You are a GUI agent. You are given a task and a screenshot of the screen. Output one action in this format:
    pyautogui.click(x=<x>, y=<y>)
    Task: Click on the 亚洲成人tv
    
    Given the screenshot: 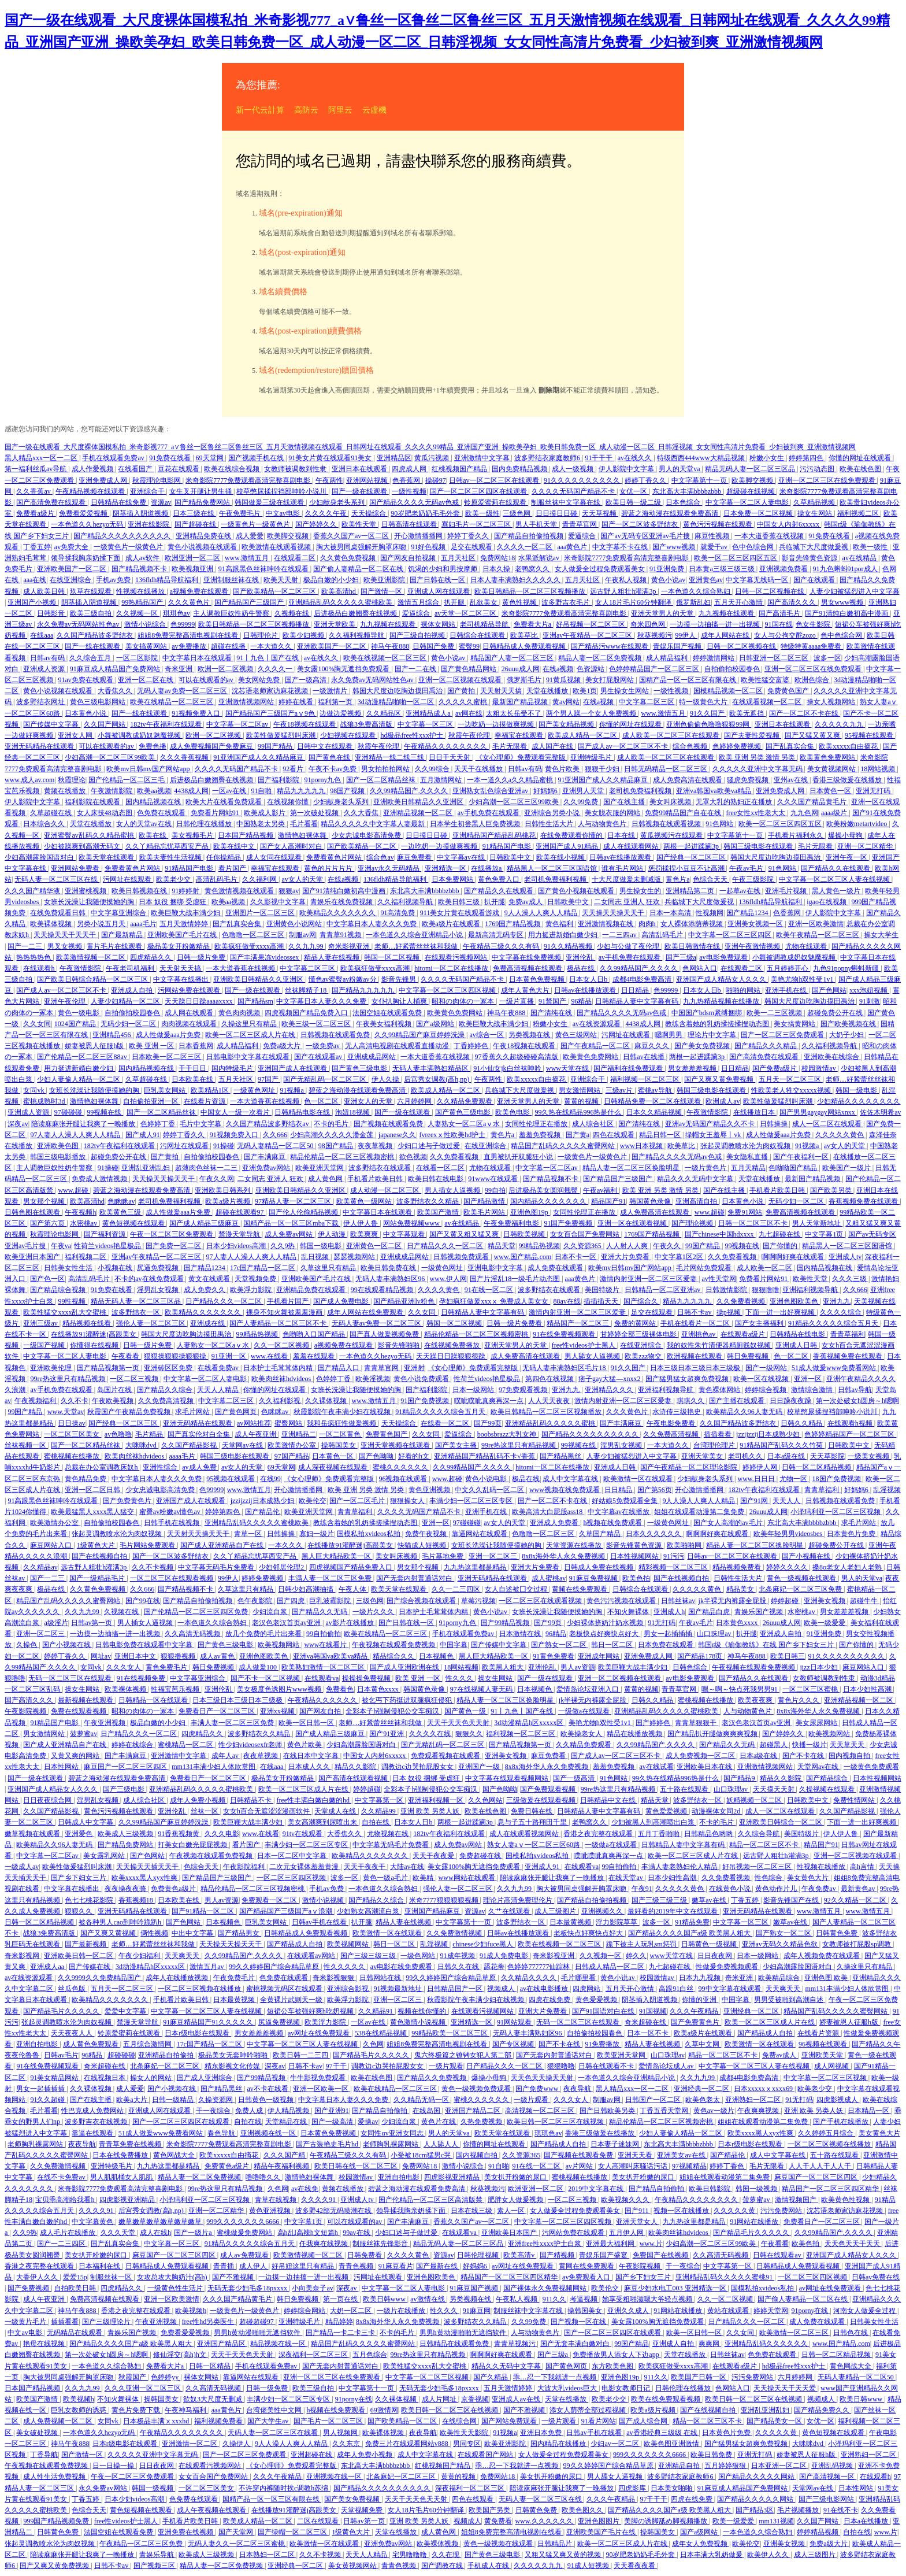 What is the action you would take?
    pyautogui.click(x=845, y=1257)
    